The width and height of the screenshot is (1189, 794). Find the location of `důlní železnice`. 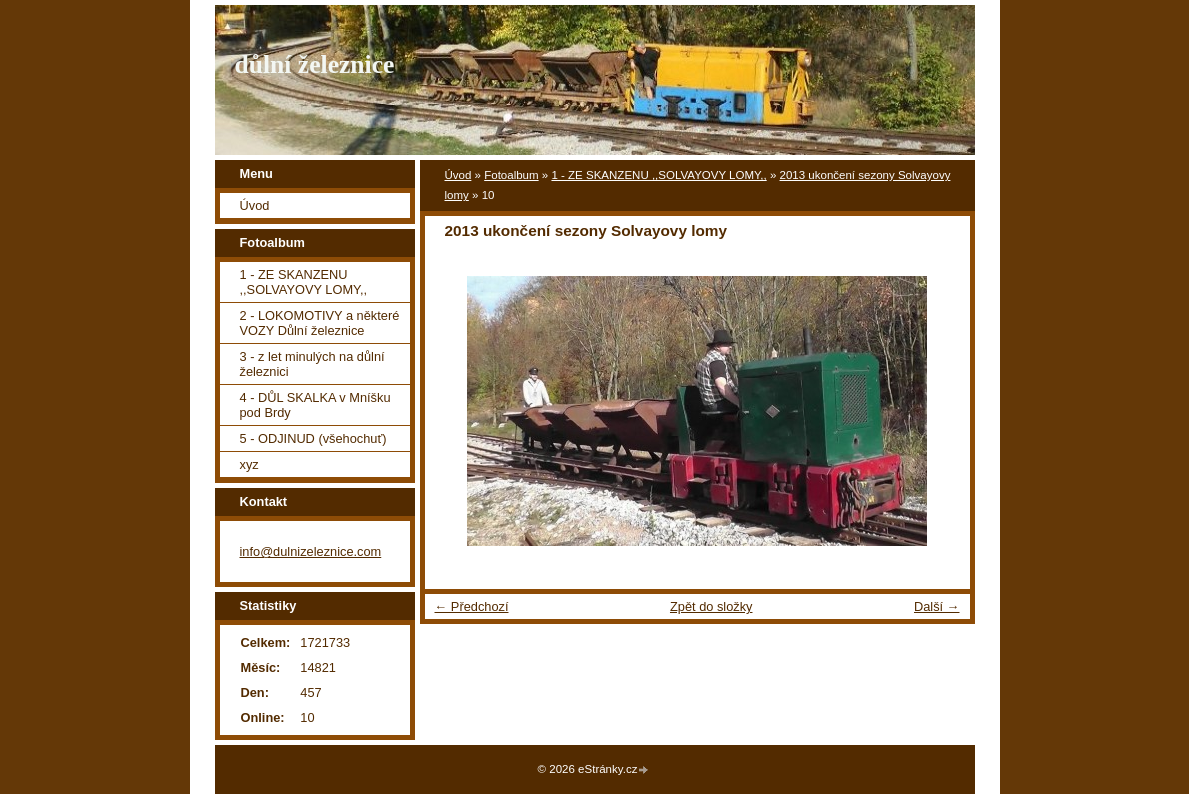

důlní železnice is located at coordinates (315, 64).